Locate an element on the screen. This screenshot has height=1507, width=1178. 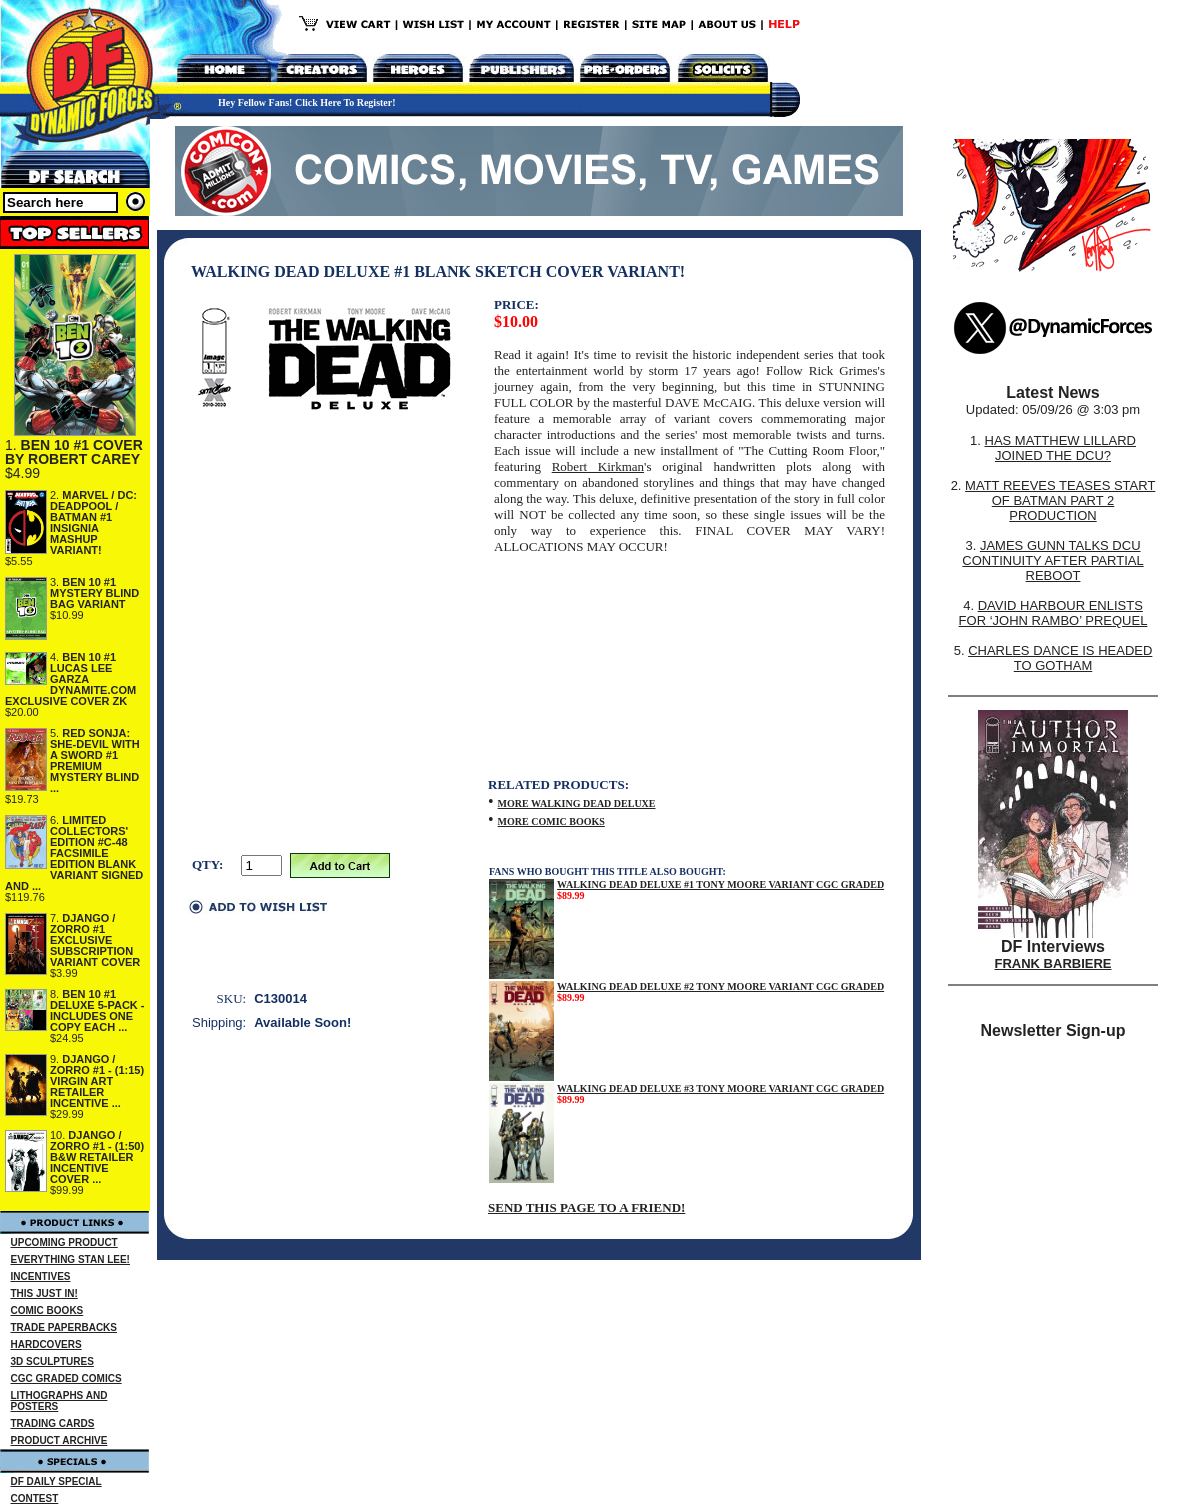
JAMES GUNN TALKS DCU CONTINUITY AFTER PARTIAL REBOOT is located at coordinates (1052, 560).